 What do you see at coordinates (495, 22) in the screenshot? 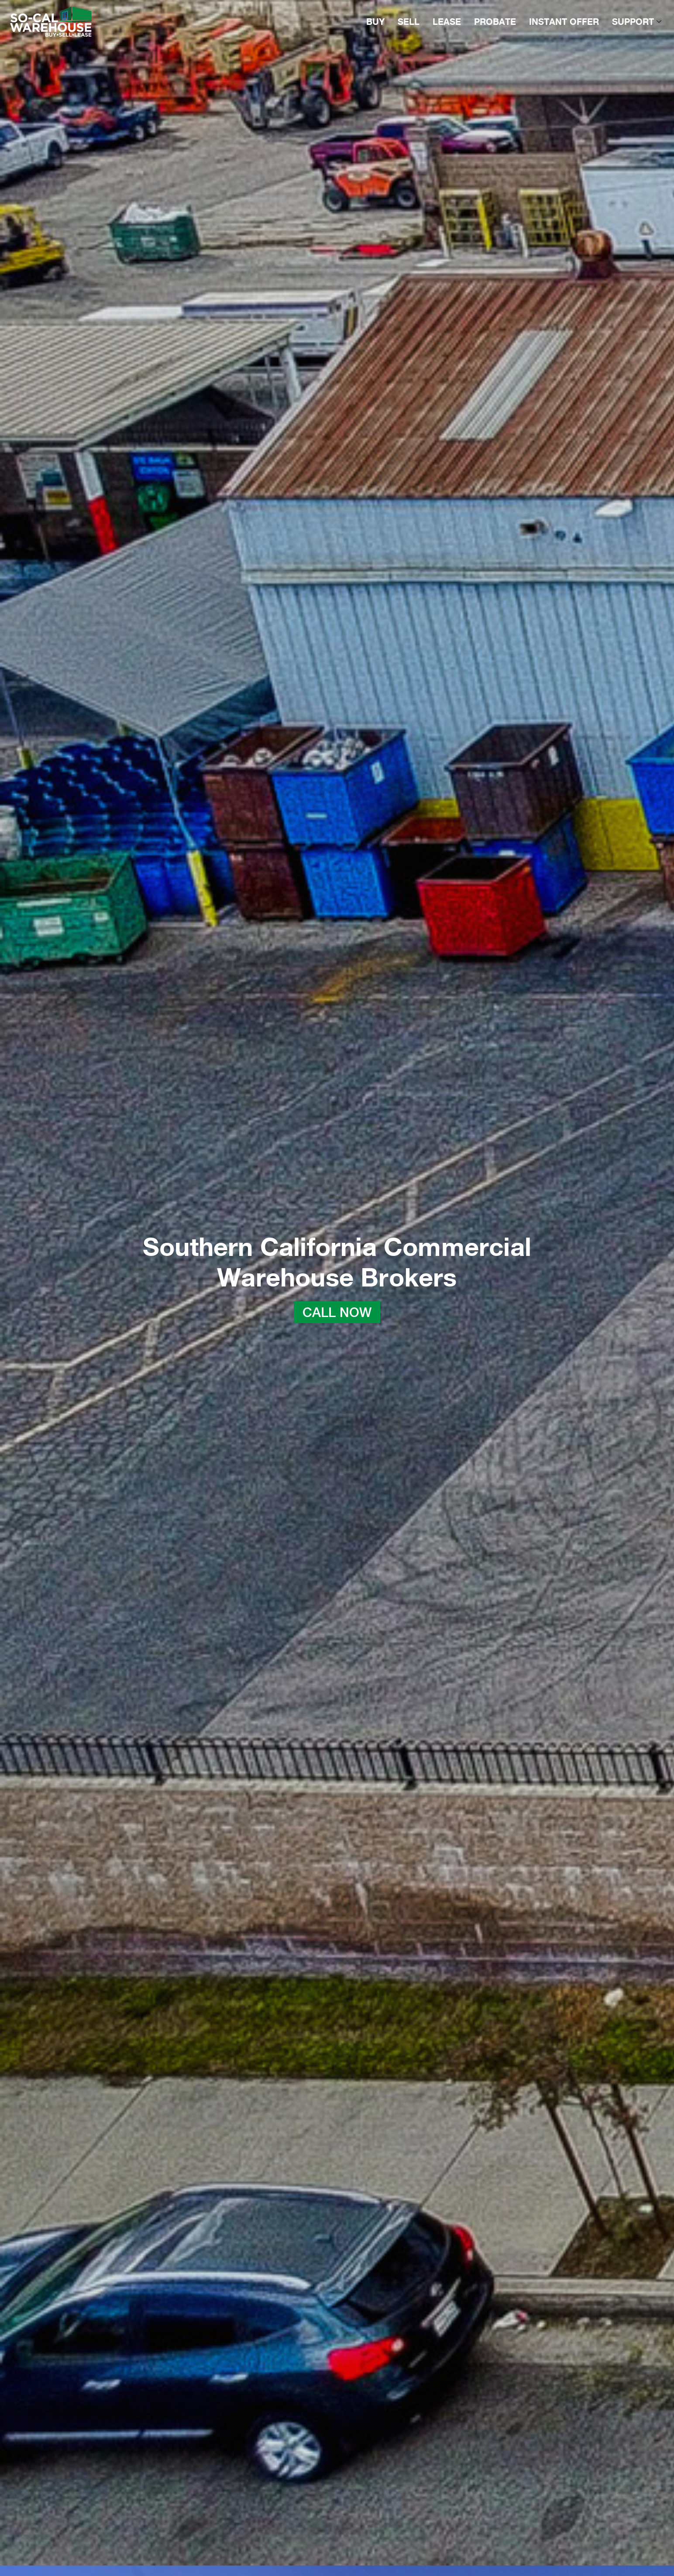
I see `PROBATE` at bounding box center [495, 22].